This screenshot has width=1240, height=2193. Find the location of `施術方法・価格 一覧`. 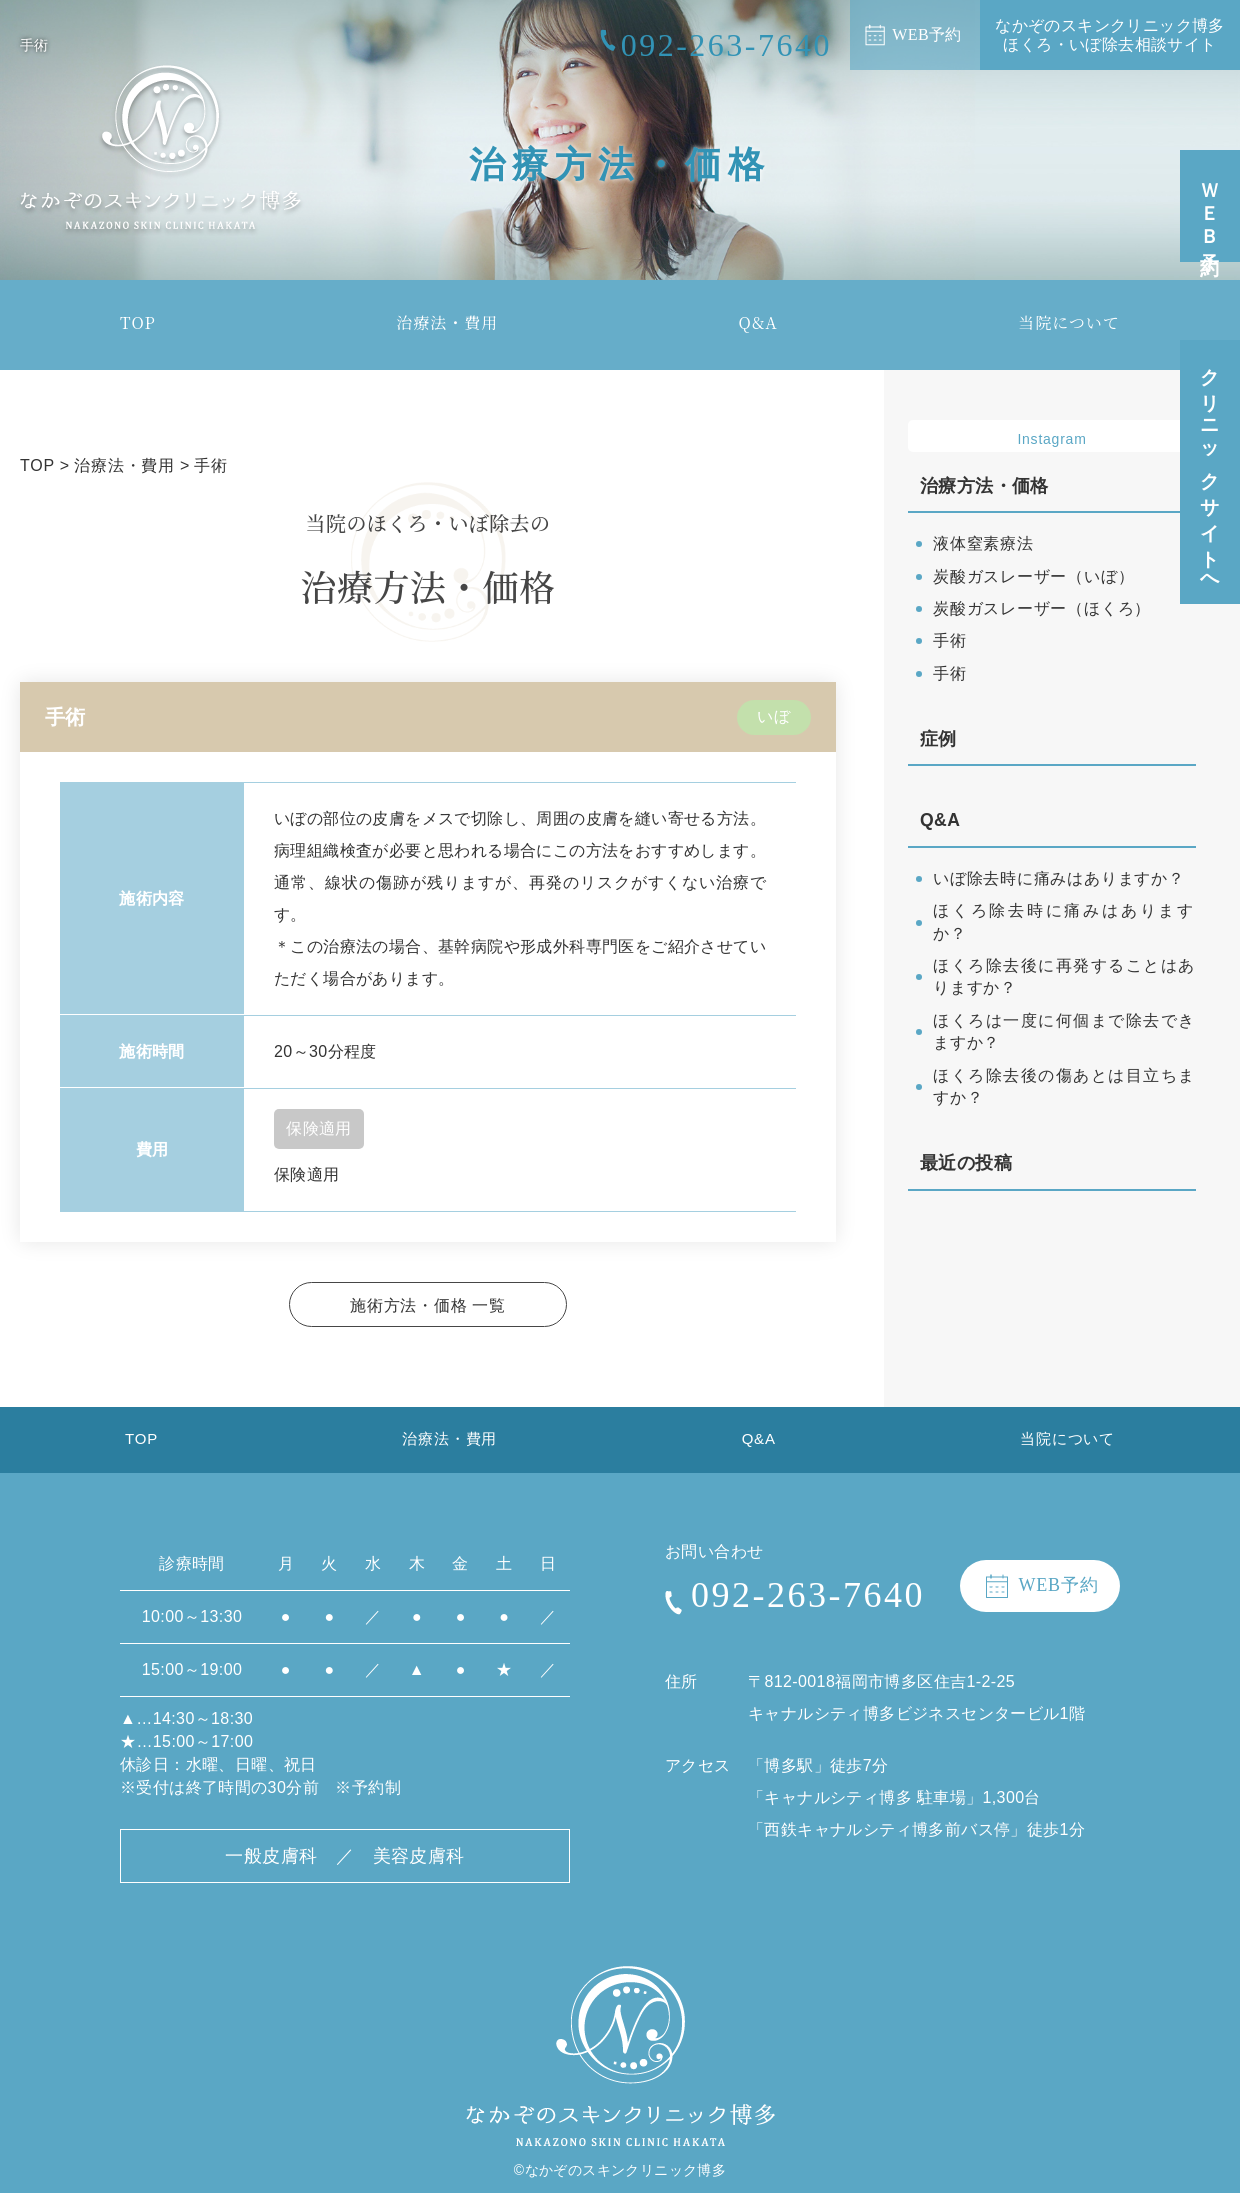

施術方法・価格 一覧 is located at coordinates (428, 1305).